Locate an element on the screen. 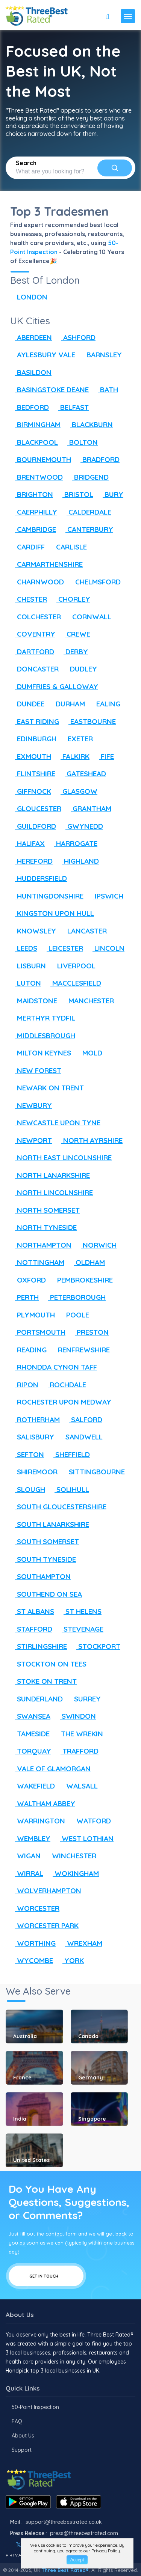 The height and width of the screenshot is (2576, 141). BIRMINGHAM is located at coordinates (35, 424).